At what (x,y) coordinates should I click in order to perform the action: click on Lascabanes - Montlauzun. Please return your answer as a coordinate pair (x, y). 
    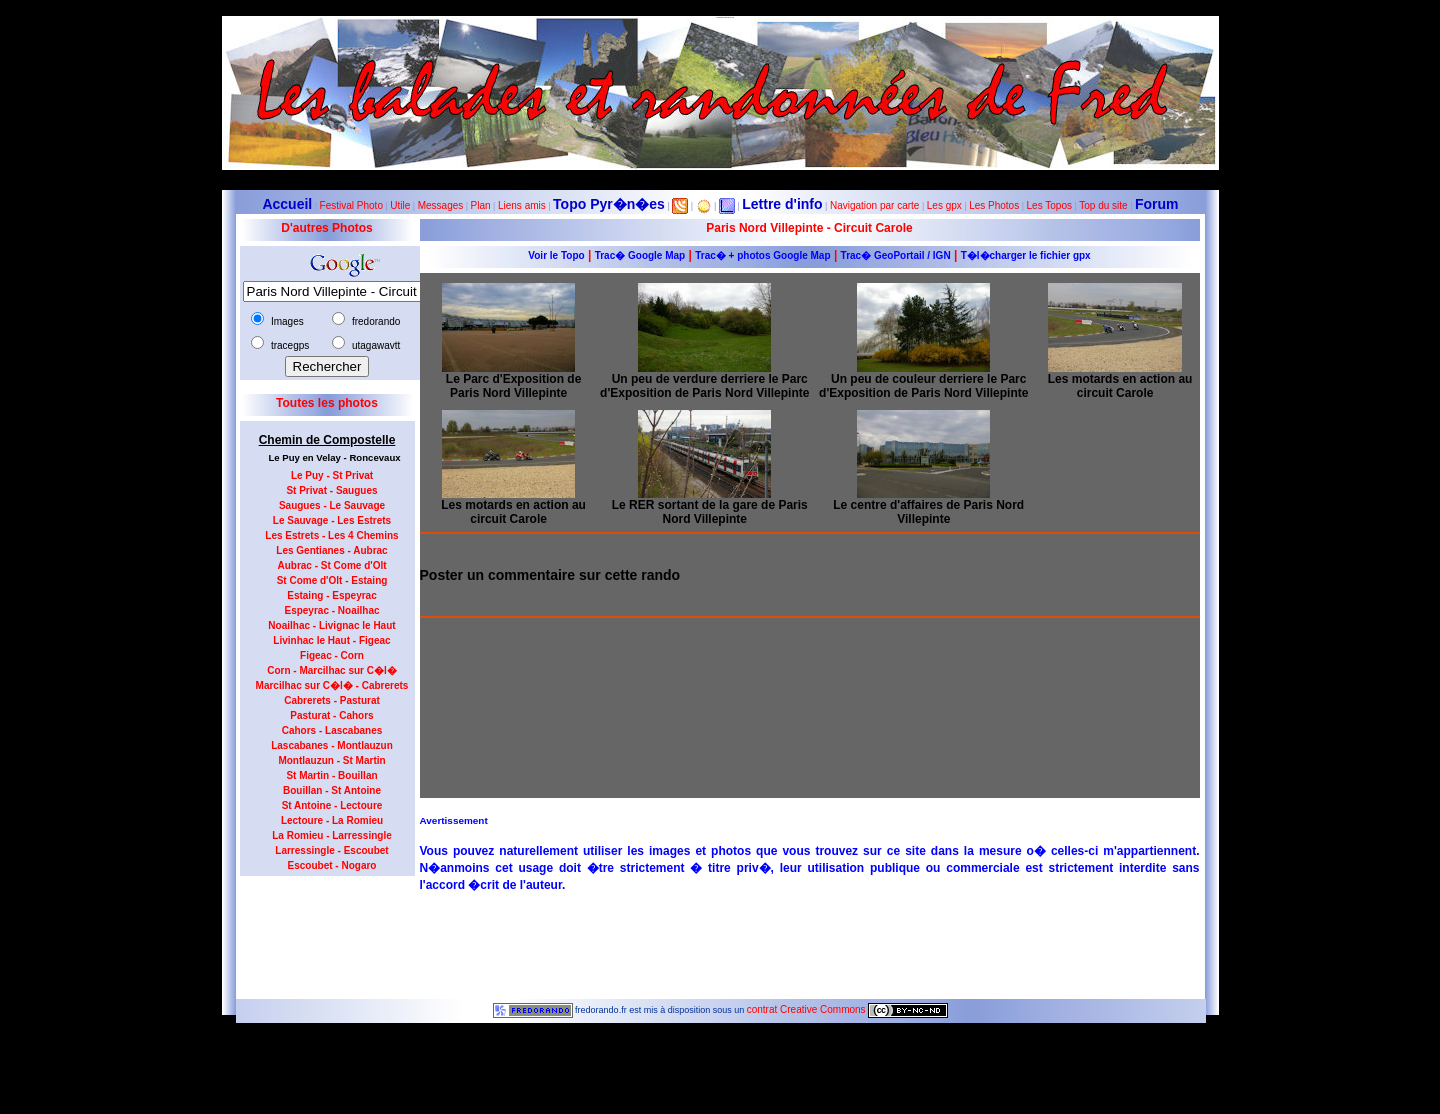
    Looking at the image, I should click on (332, 745).